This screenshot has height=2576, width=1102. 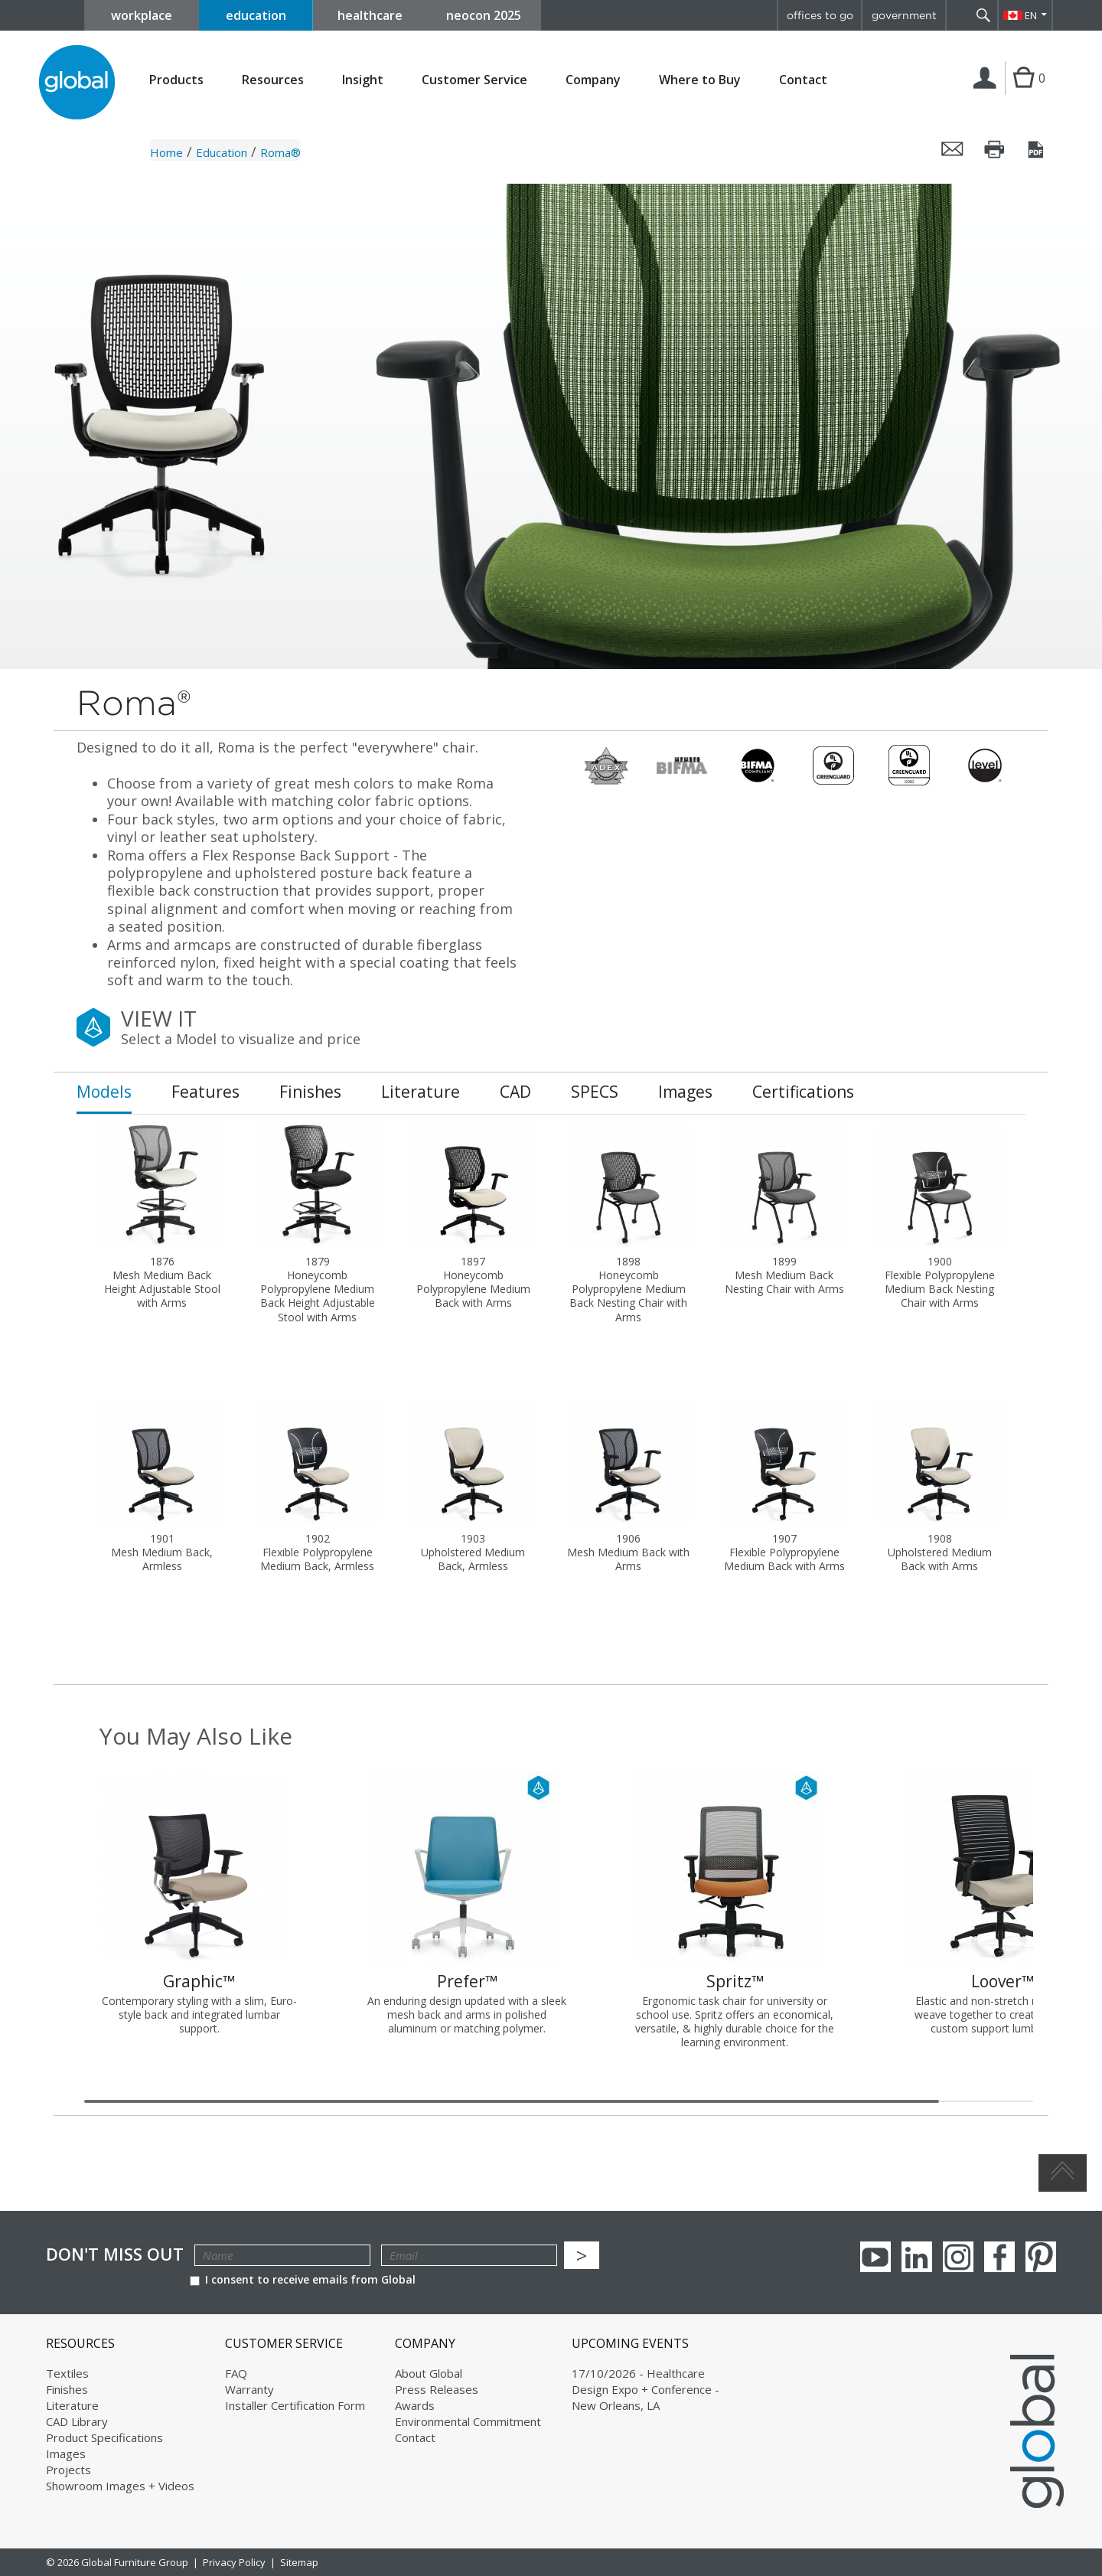 What do you see at coordinates (68, 2469) in the screenshot?
I see `Projects` at bounding box center [68, 2469].